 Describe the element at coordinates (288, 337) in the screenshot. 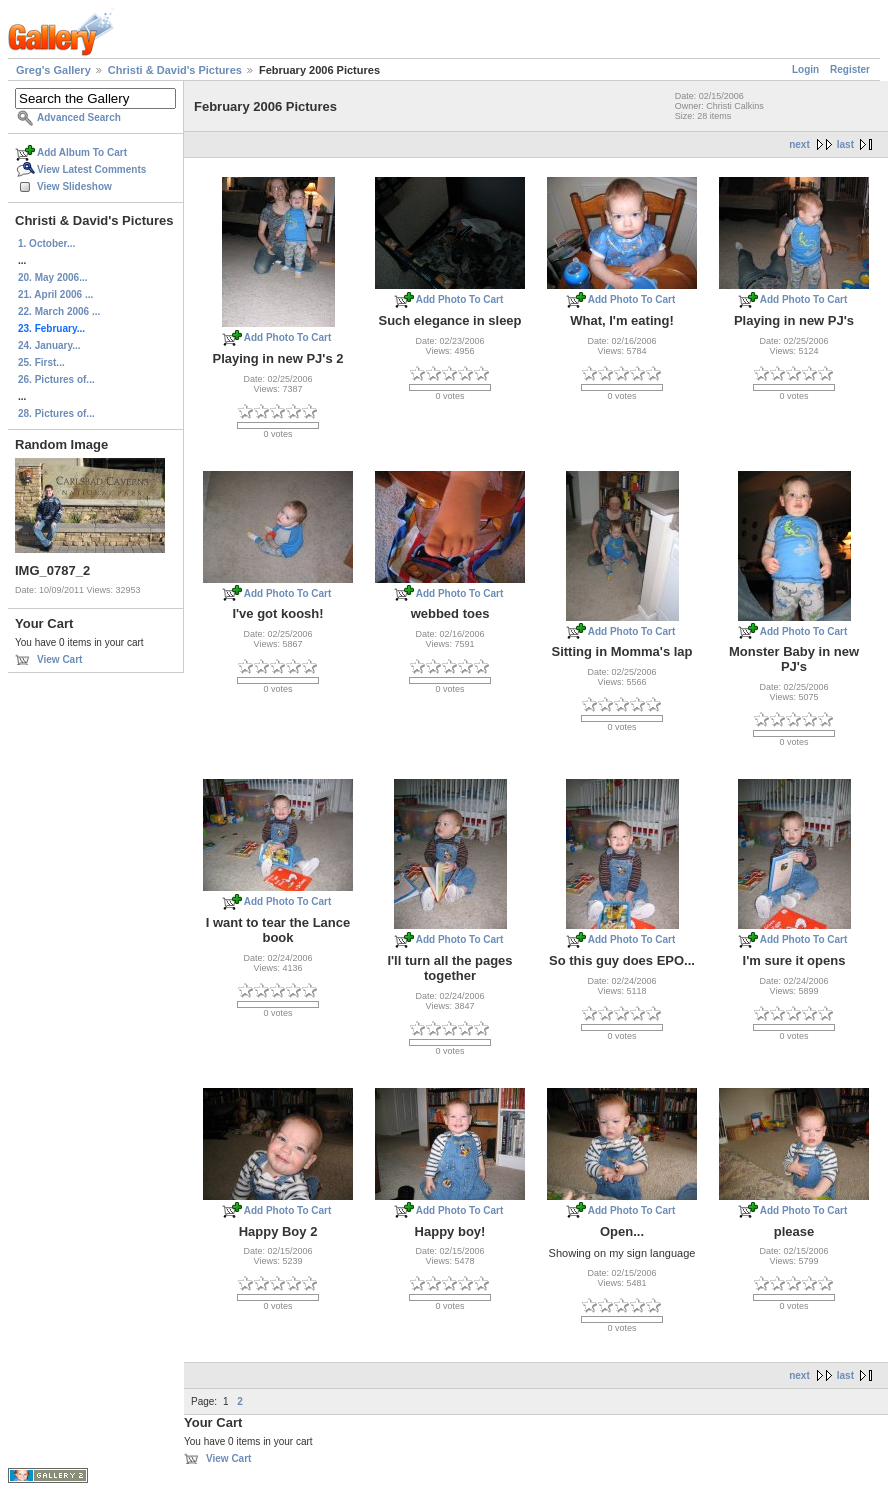

I see `Add Photo To Cart` at that location.